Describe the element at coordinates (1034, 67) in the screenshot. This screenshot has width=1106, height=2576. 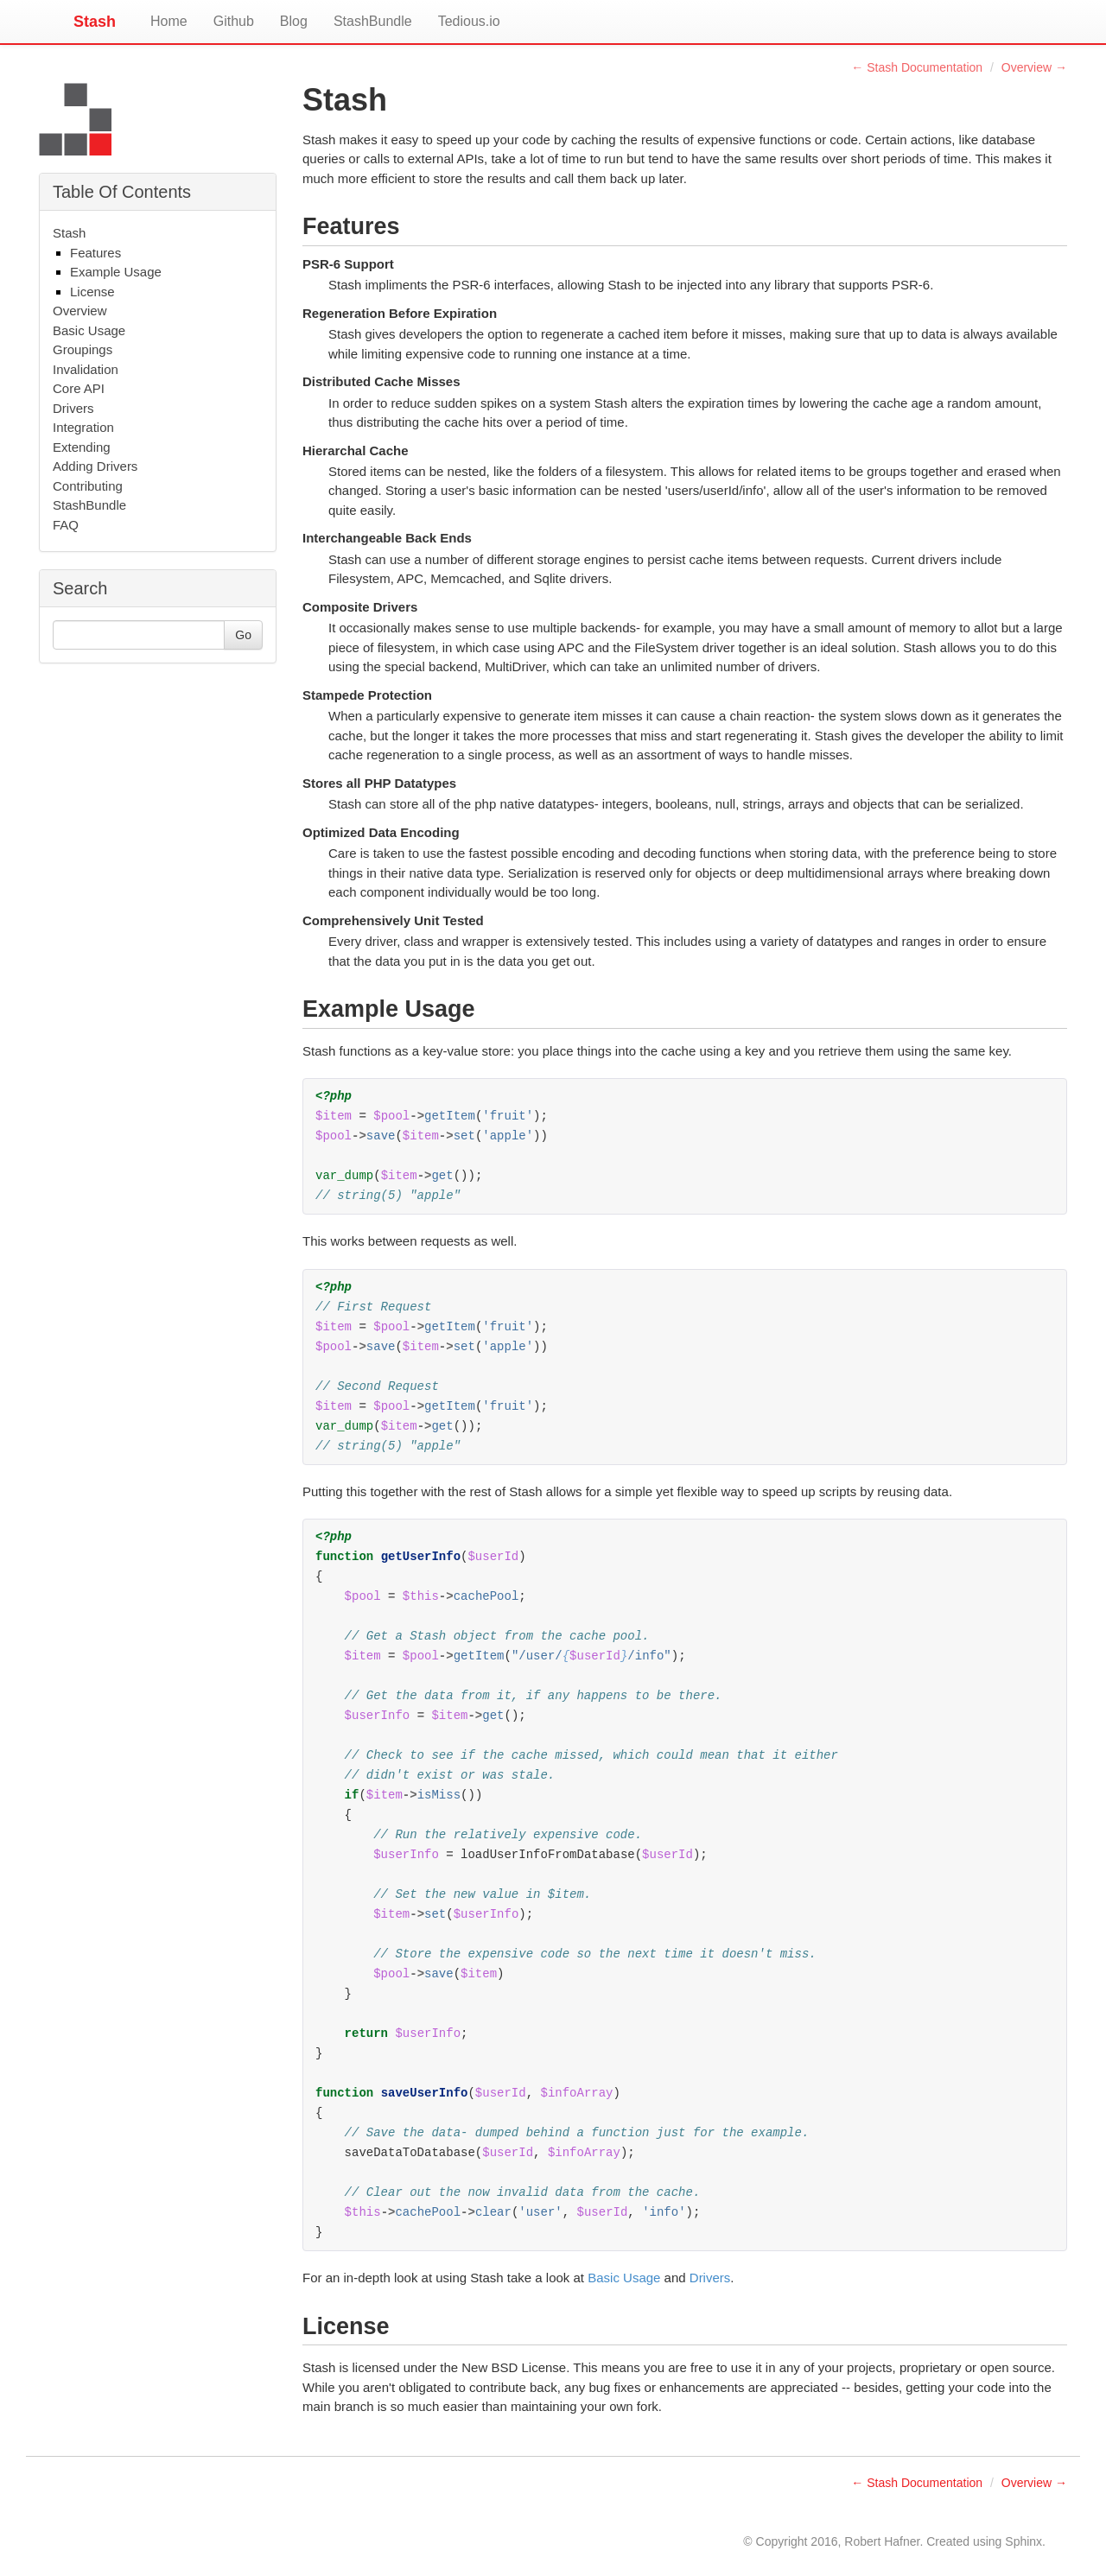
I see `Overview →` at that location.